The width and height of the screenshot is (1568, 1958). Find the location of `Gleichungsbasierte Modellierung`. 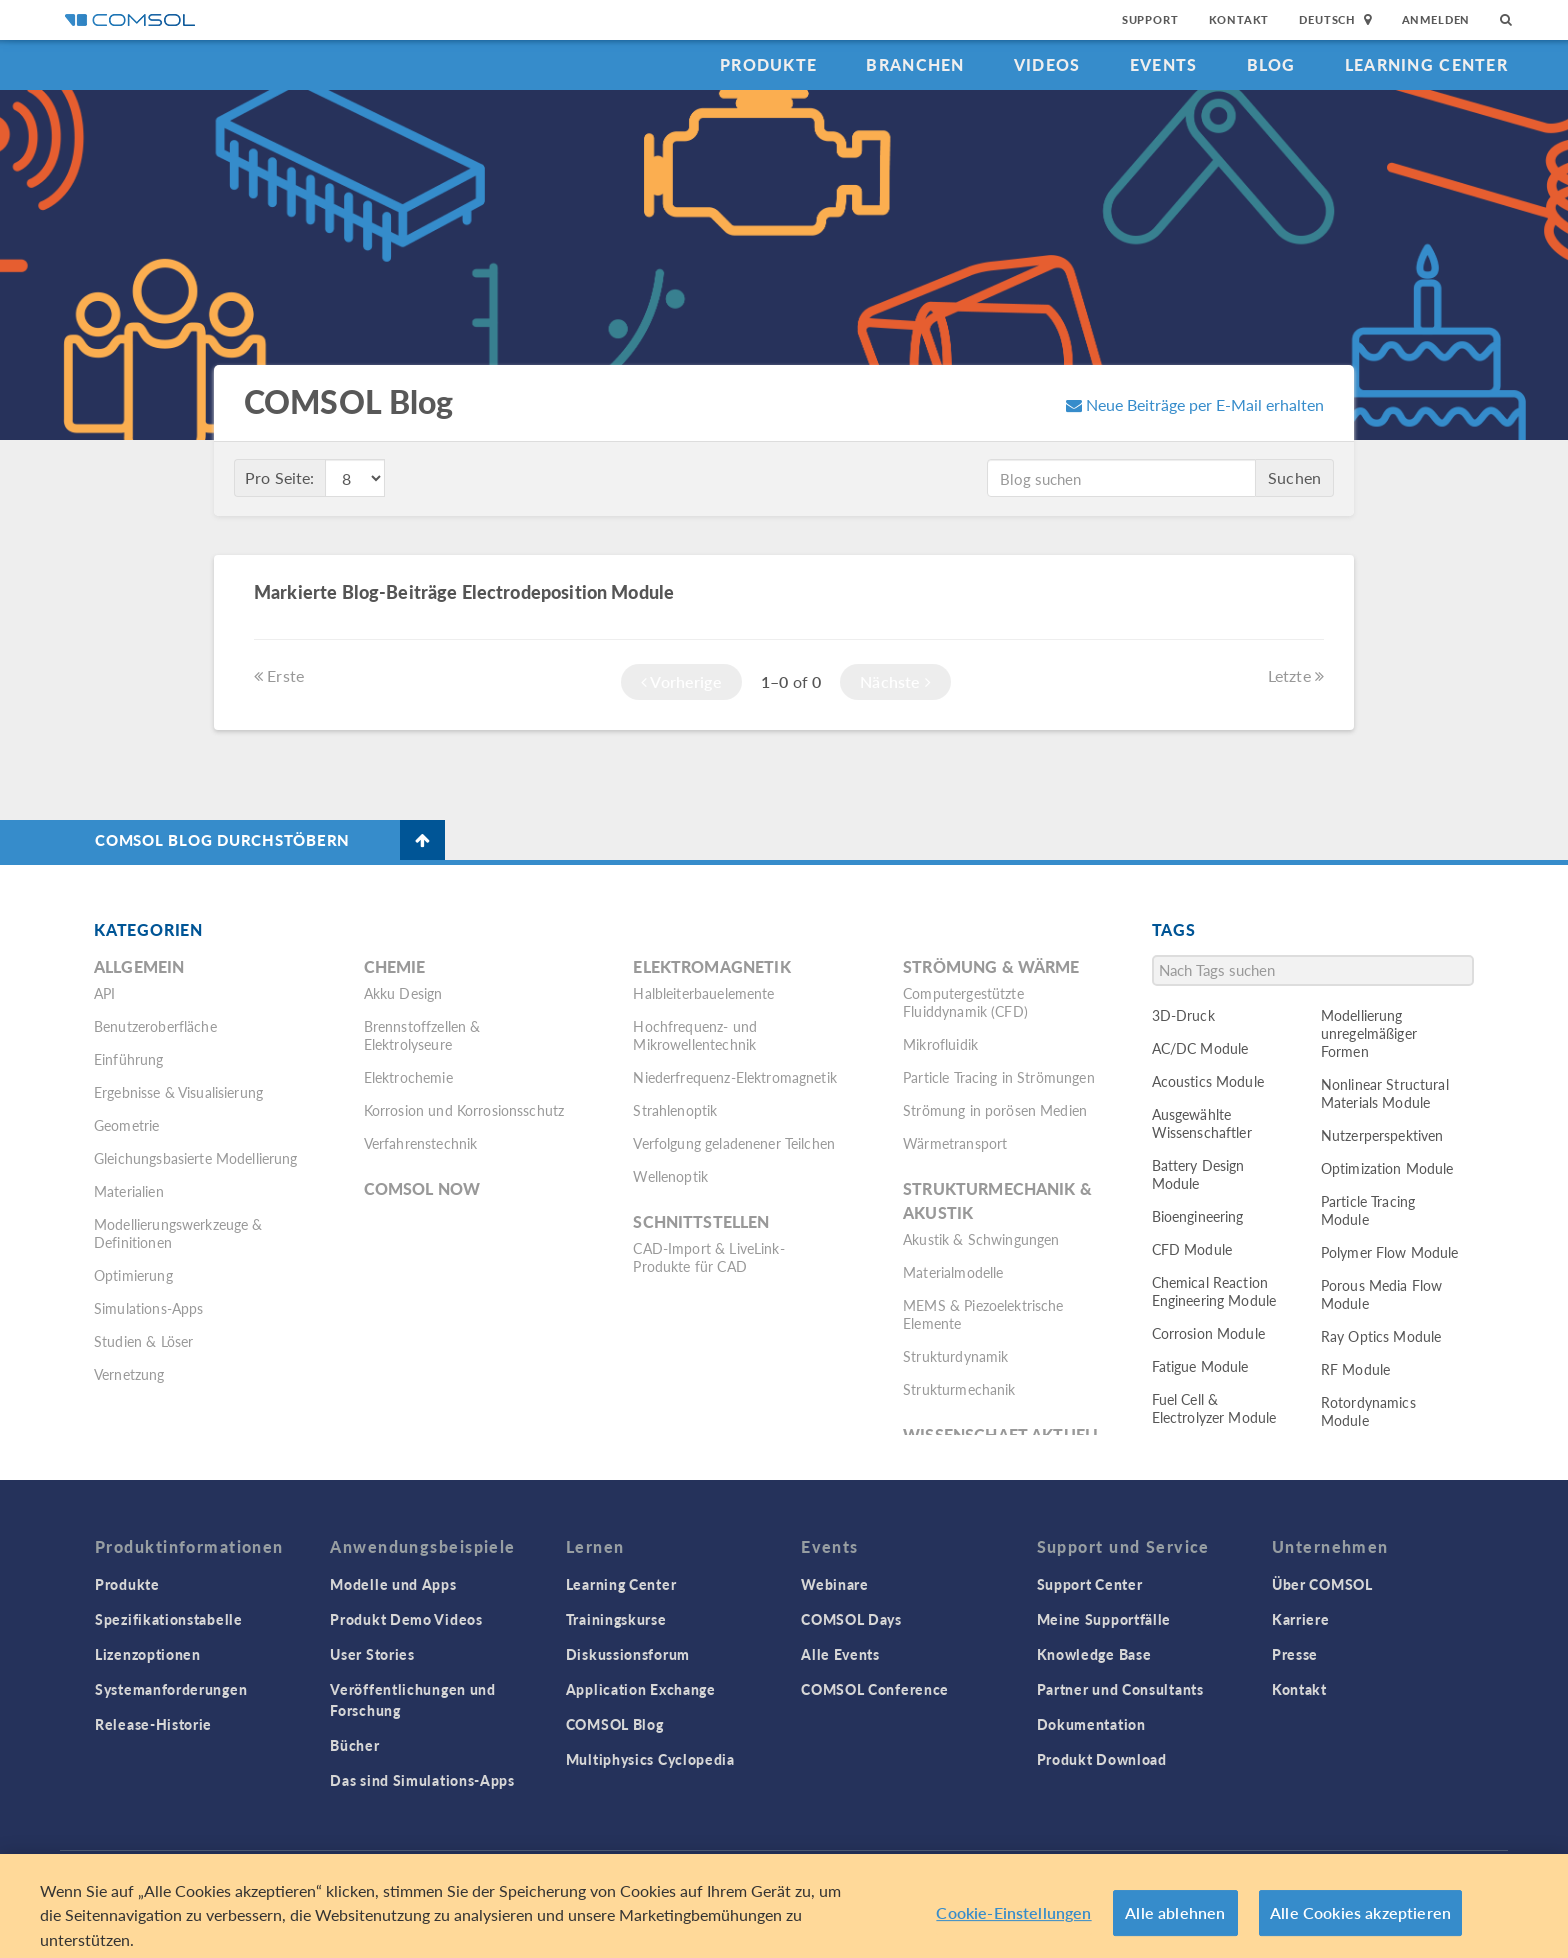

Gleichungsbasierte Modellierung is located at coordinates (196, 1158).